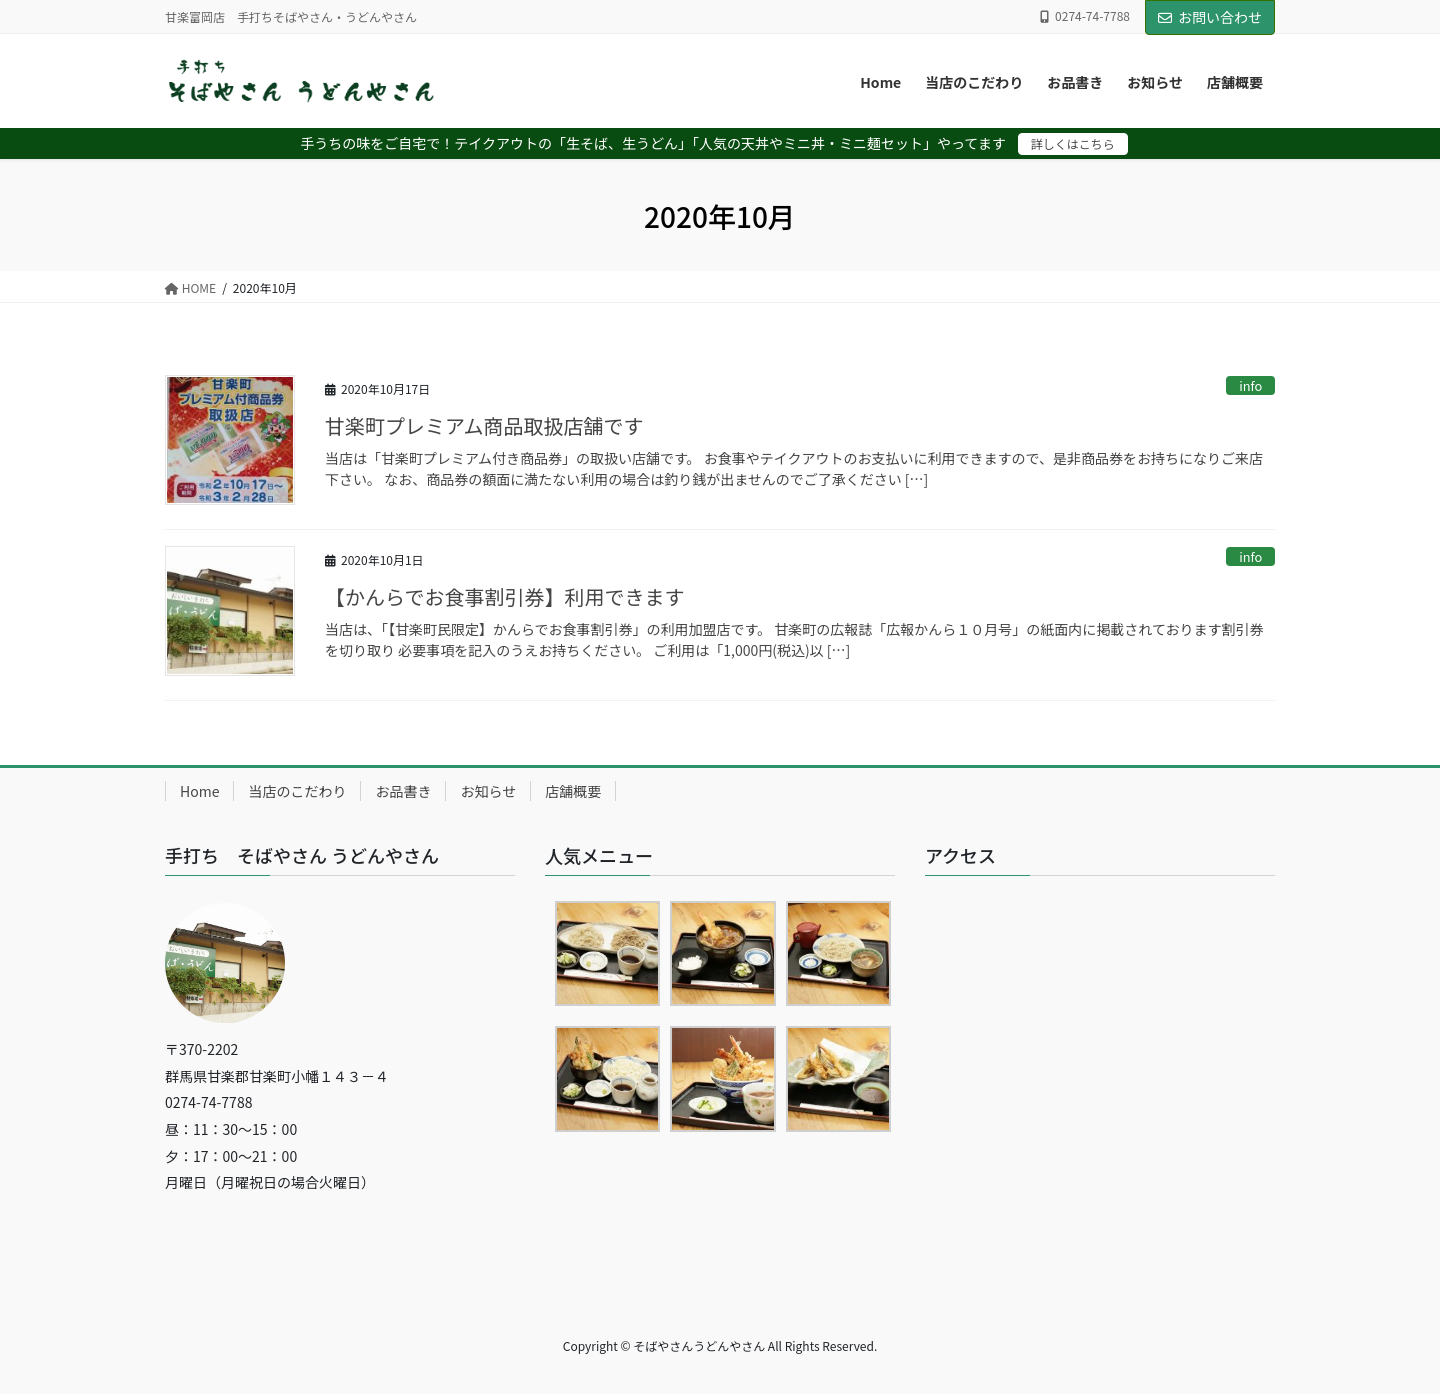 The height and width of the screenshot is (1394, 1440). What do you see at coordinates (504, 596) in the screenshot?
I see `【かんらでお食事割引券】利用できます` at bounding box center [504, 596].